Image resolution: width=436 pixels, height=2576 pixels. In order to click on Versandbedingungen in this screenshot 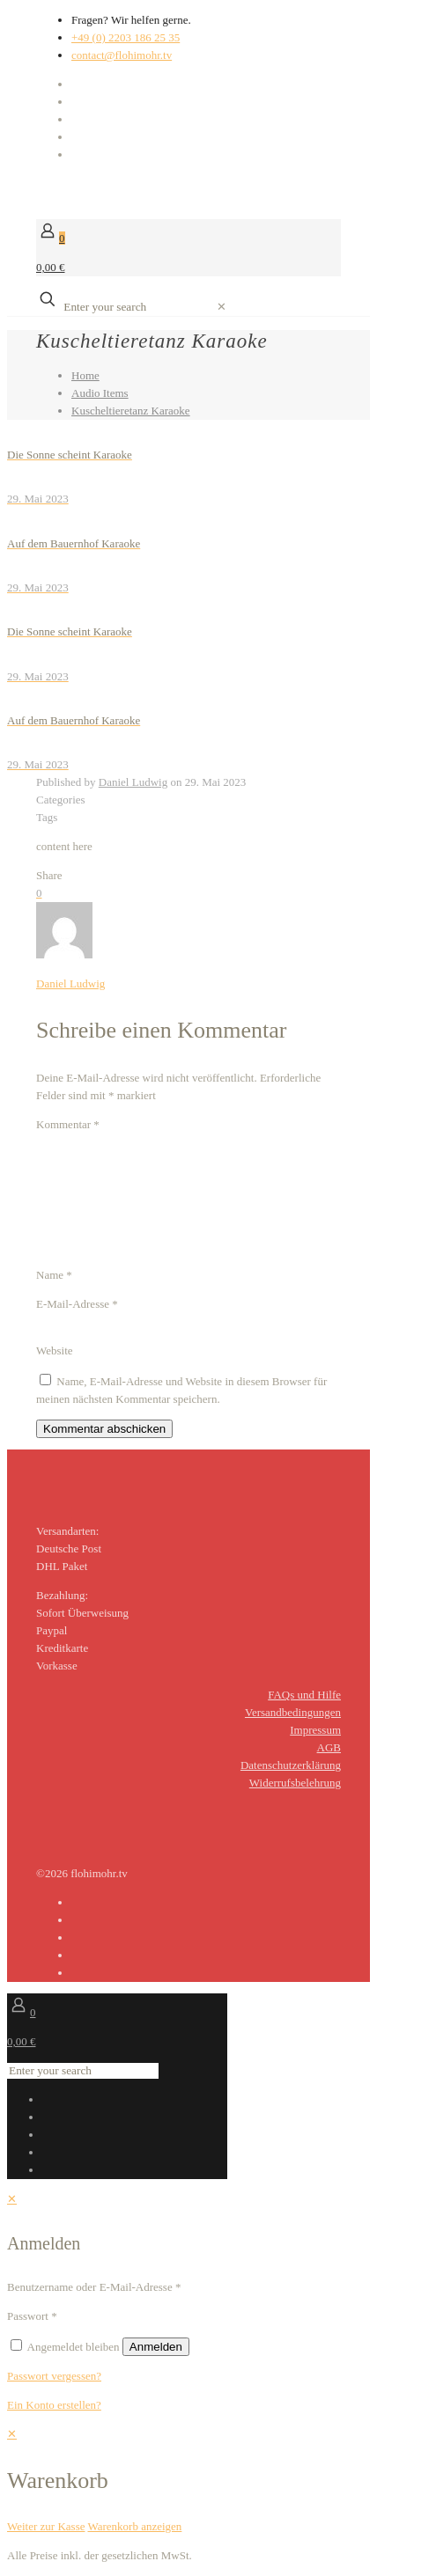, I will do `click(293, 1712)`.